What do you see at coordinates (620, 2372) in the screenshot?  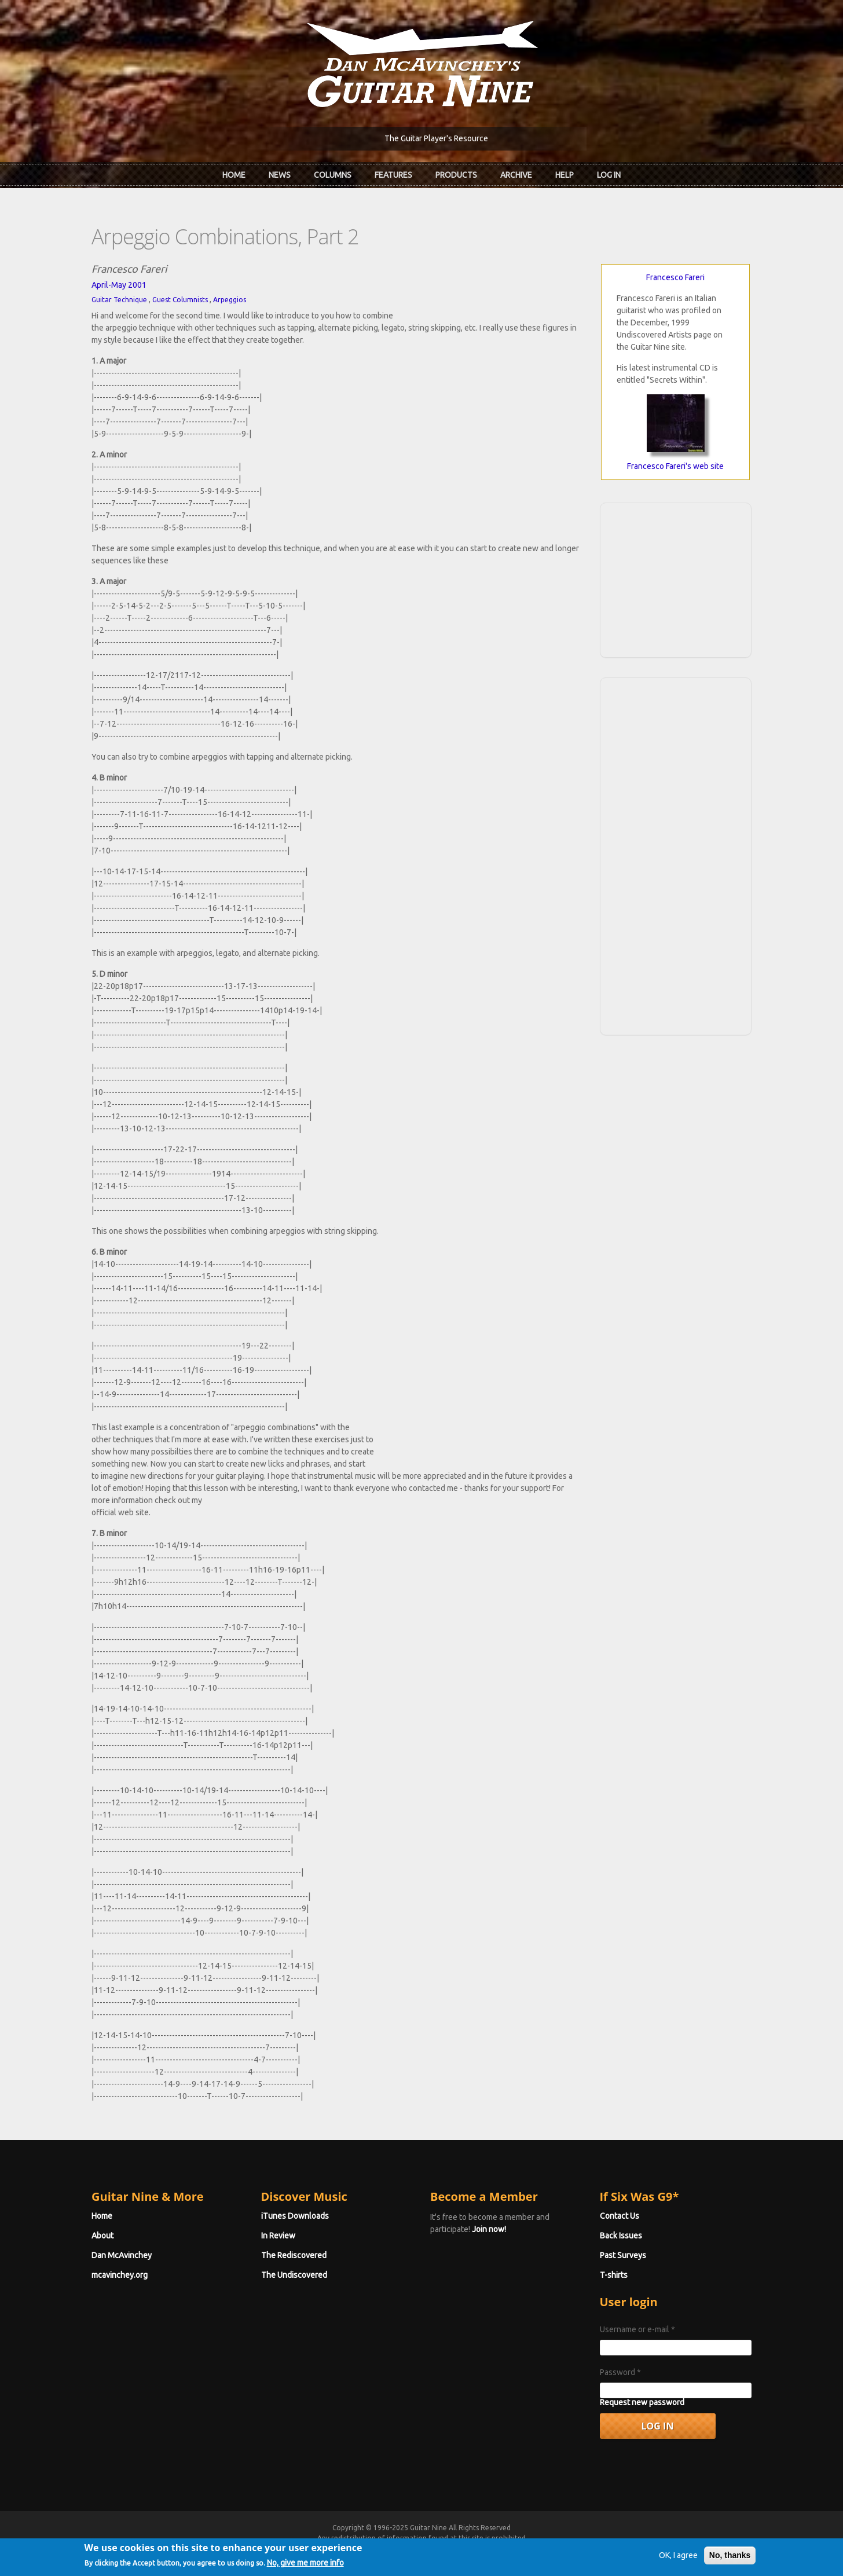 I see `Password` at bounding box center [620, 2372].